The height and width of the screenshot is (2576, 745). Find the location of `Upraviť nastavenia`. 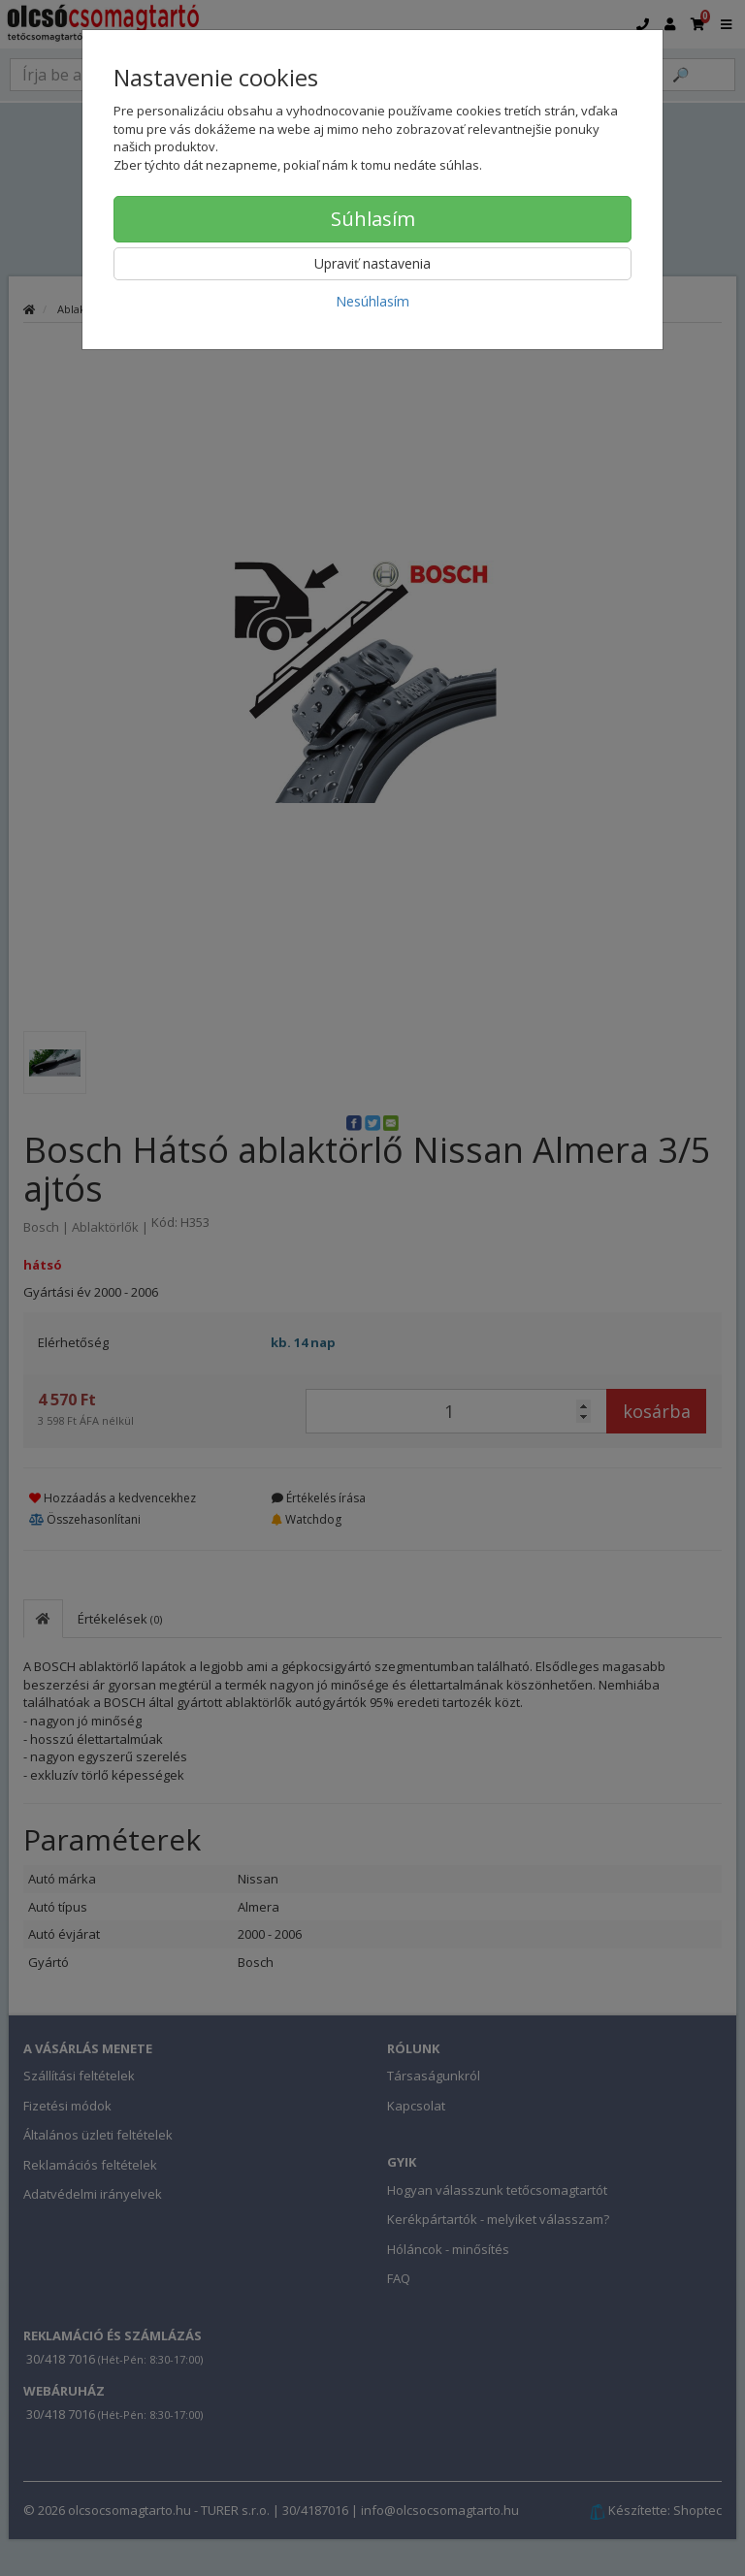

Upraviť nastavenia is located at coordinates (372, 263).